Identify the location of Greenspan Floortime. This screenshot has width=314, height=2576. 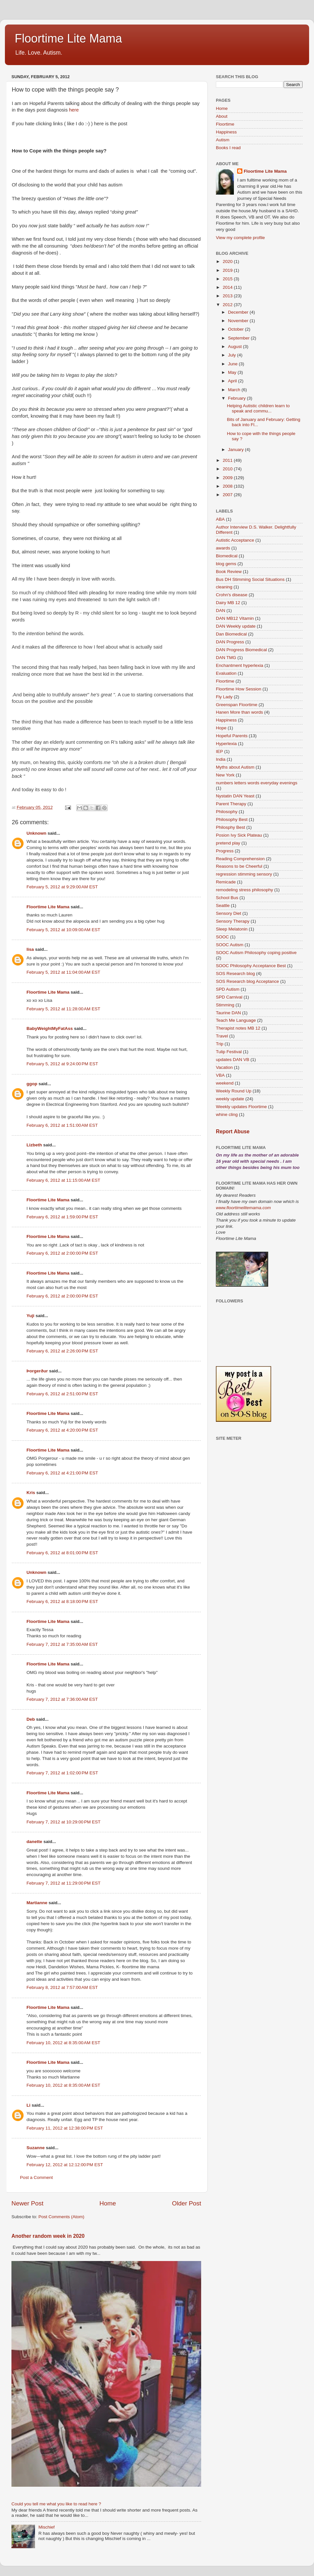
(236, 704).